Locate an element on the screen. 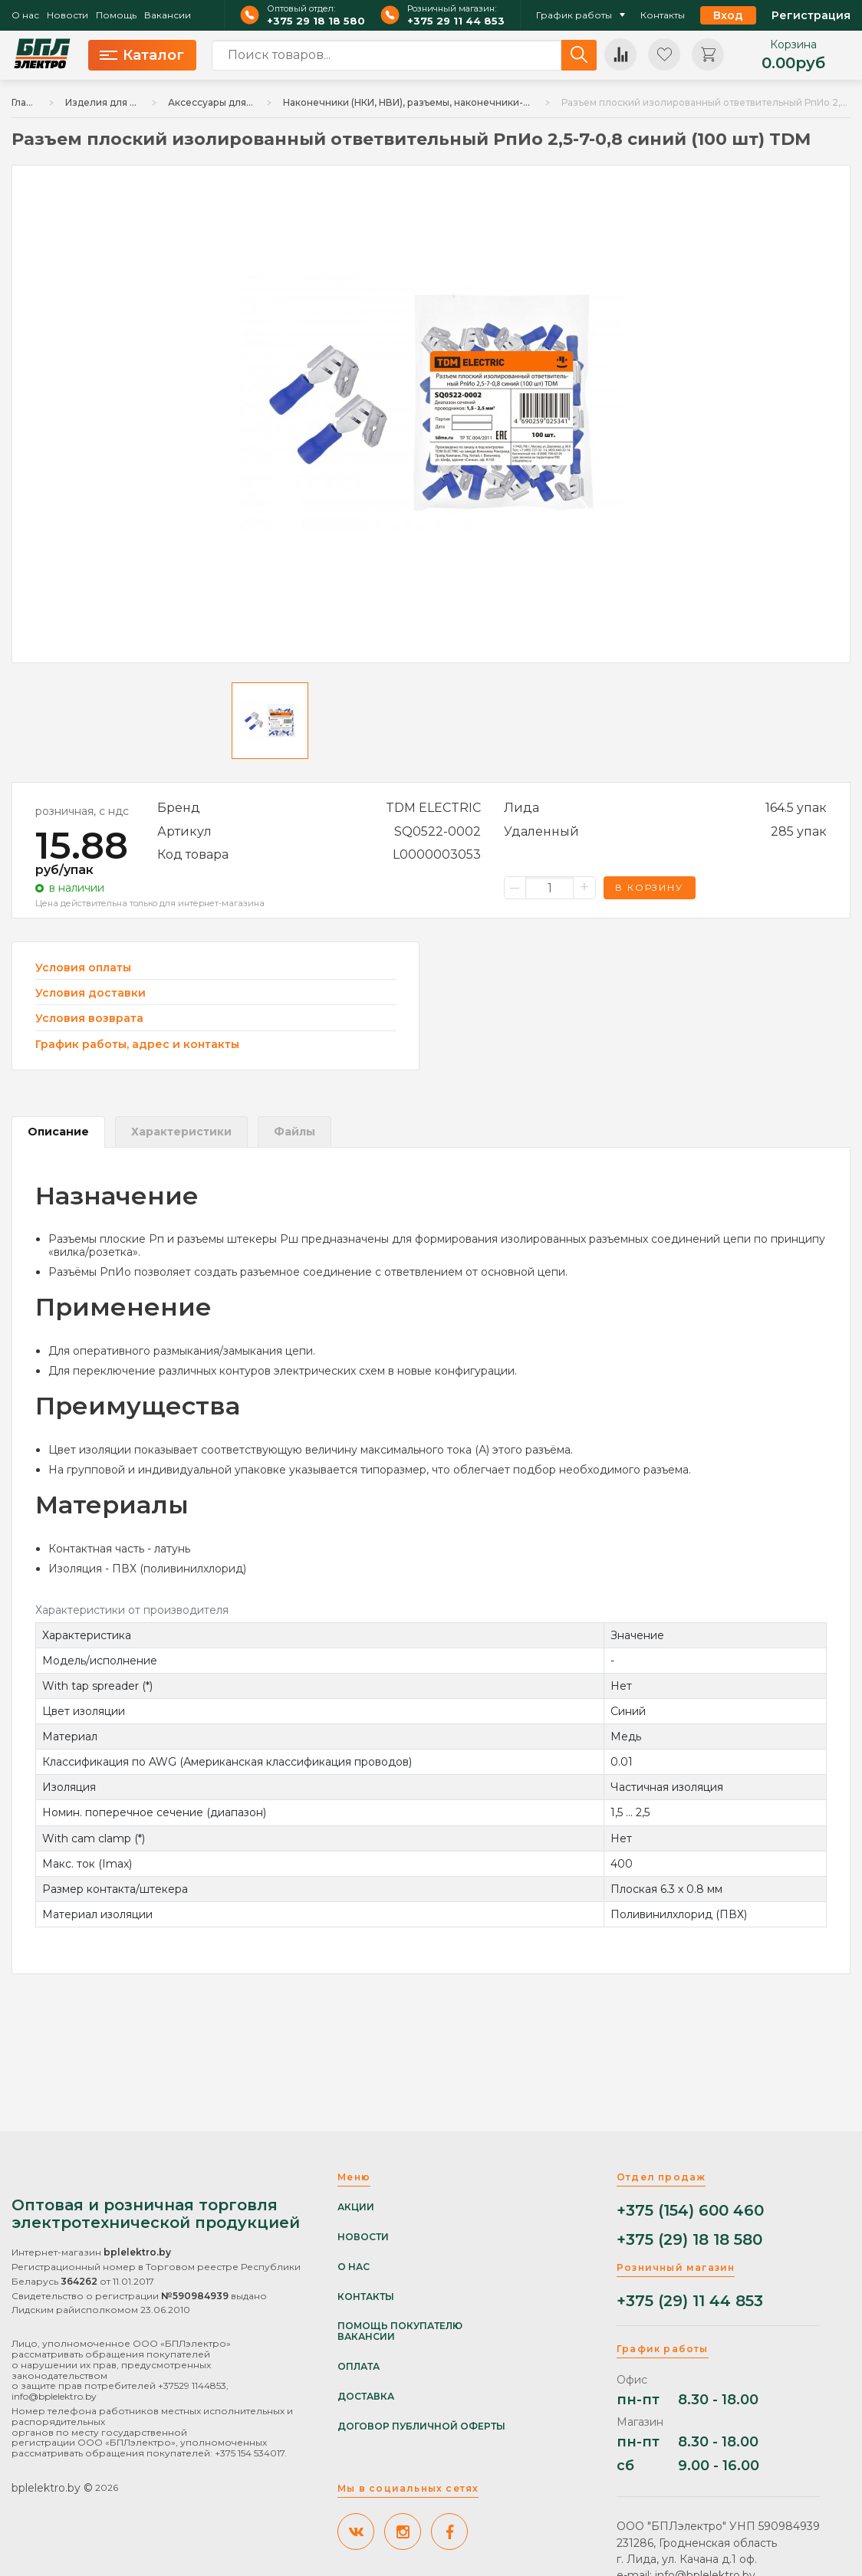 The image size is (862, 2576). Условия доставки is located at coordinates (90, 993).